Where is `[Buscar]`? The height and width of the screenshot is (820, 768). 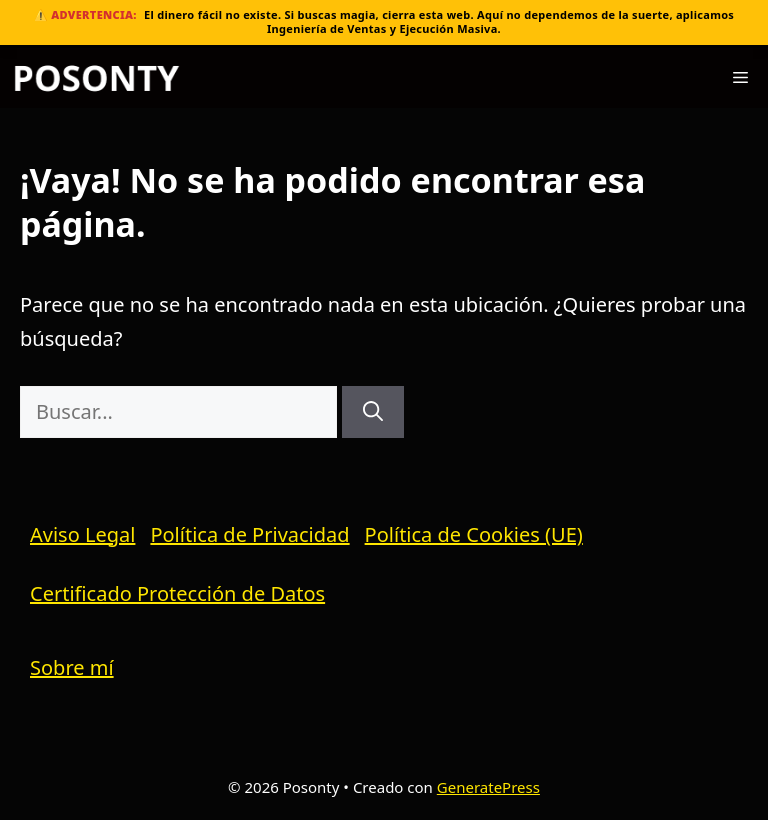
[Buscar] is located at coordinates (373, 412).